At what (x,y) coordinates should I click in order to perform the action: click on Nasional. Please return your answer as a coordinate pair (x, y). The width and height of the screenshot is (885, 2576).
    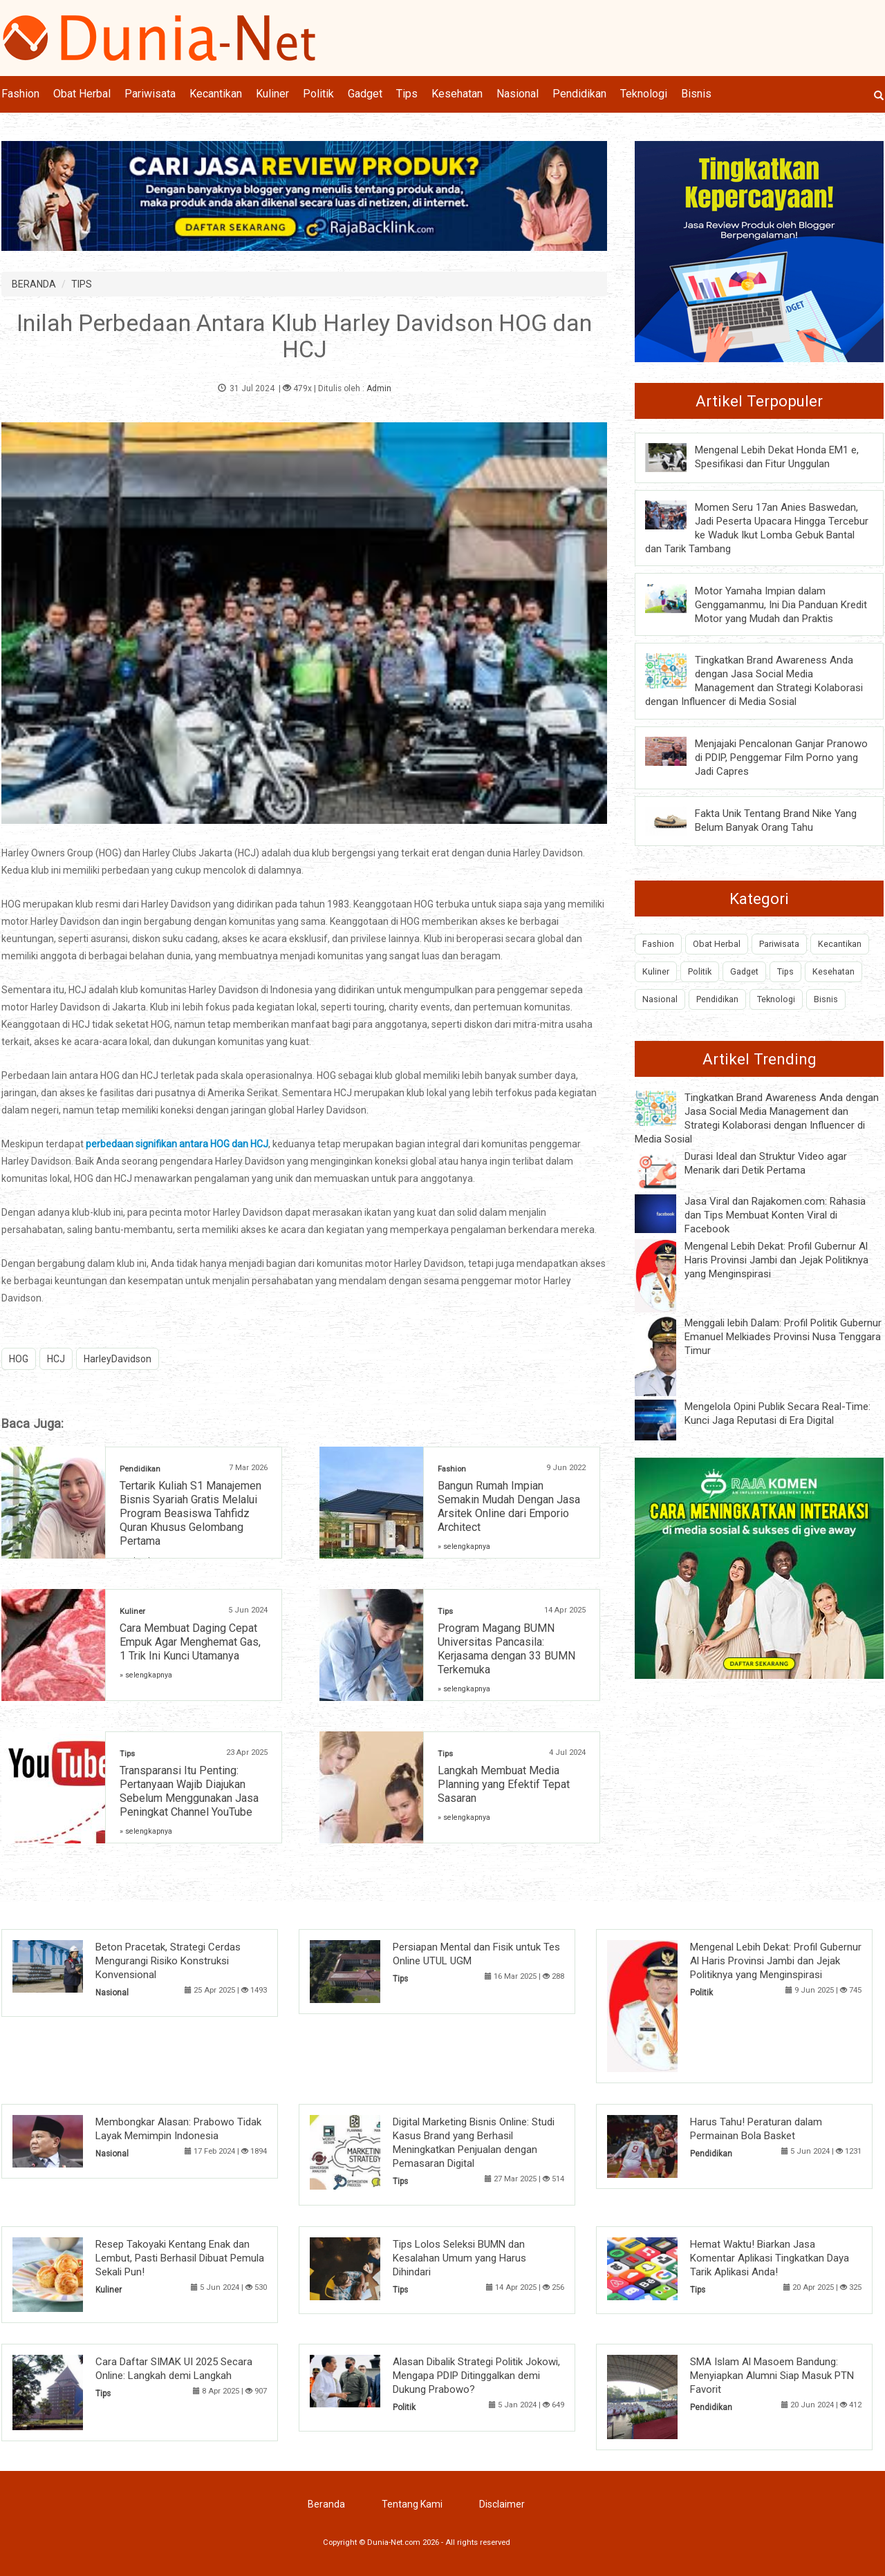
    Looking at the image, I should click on (517, 93).